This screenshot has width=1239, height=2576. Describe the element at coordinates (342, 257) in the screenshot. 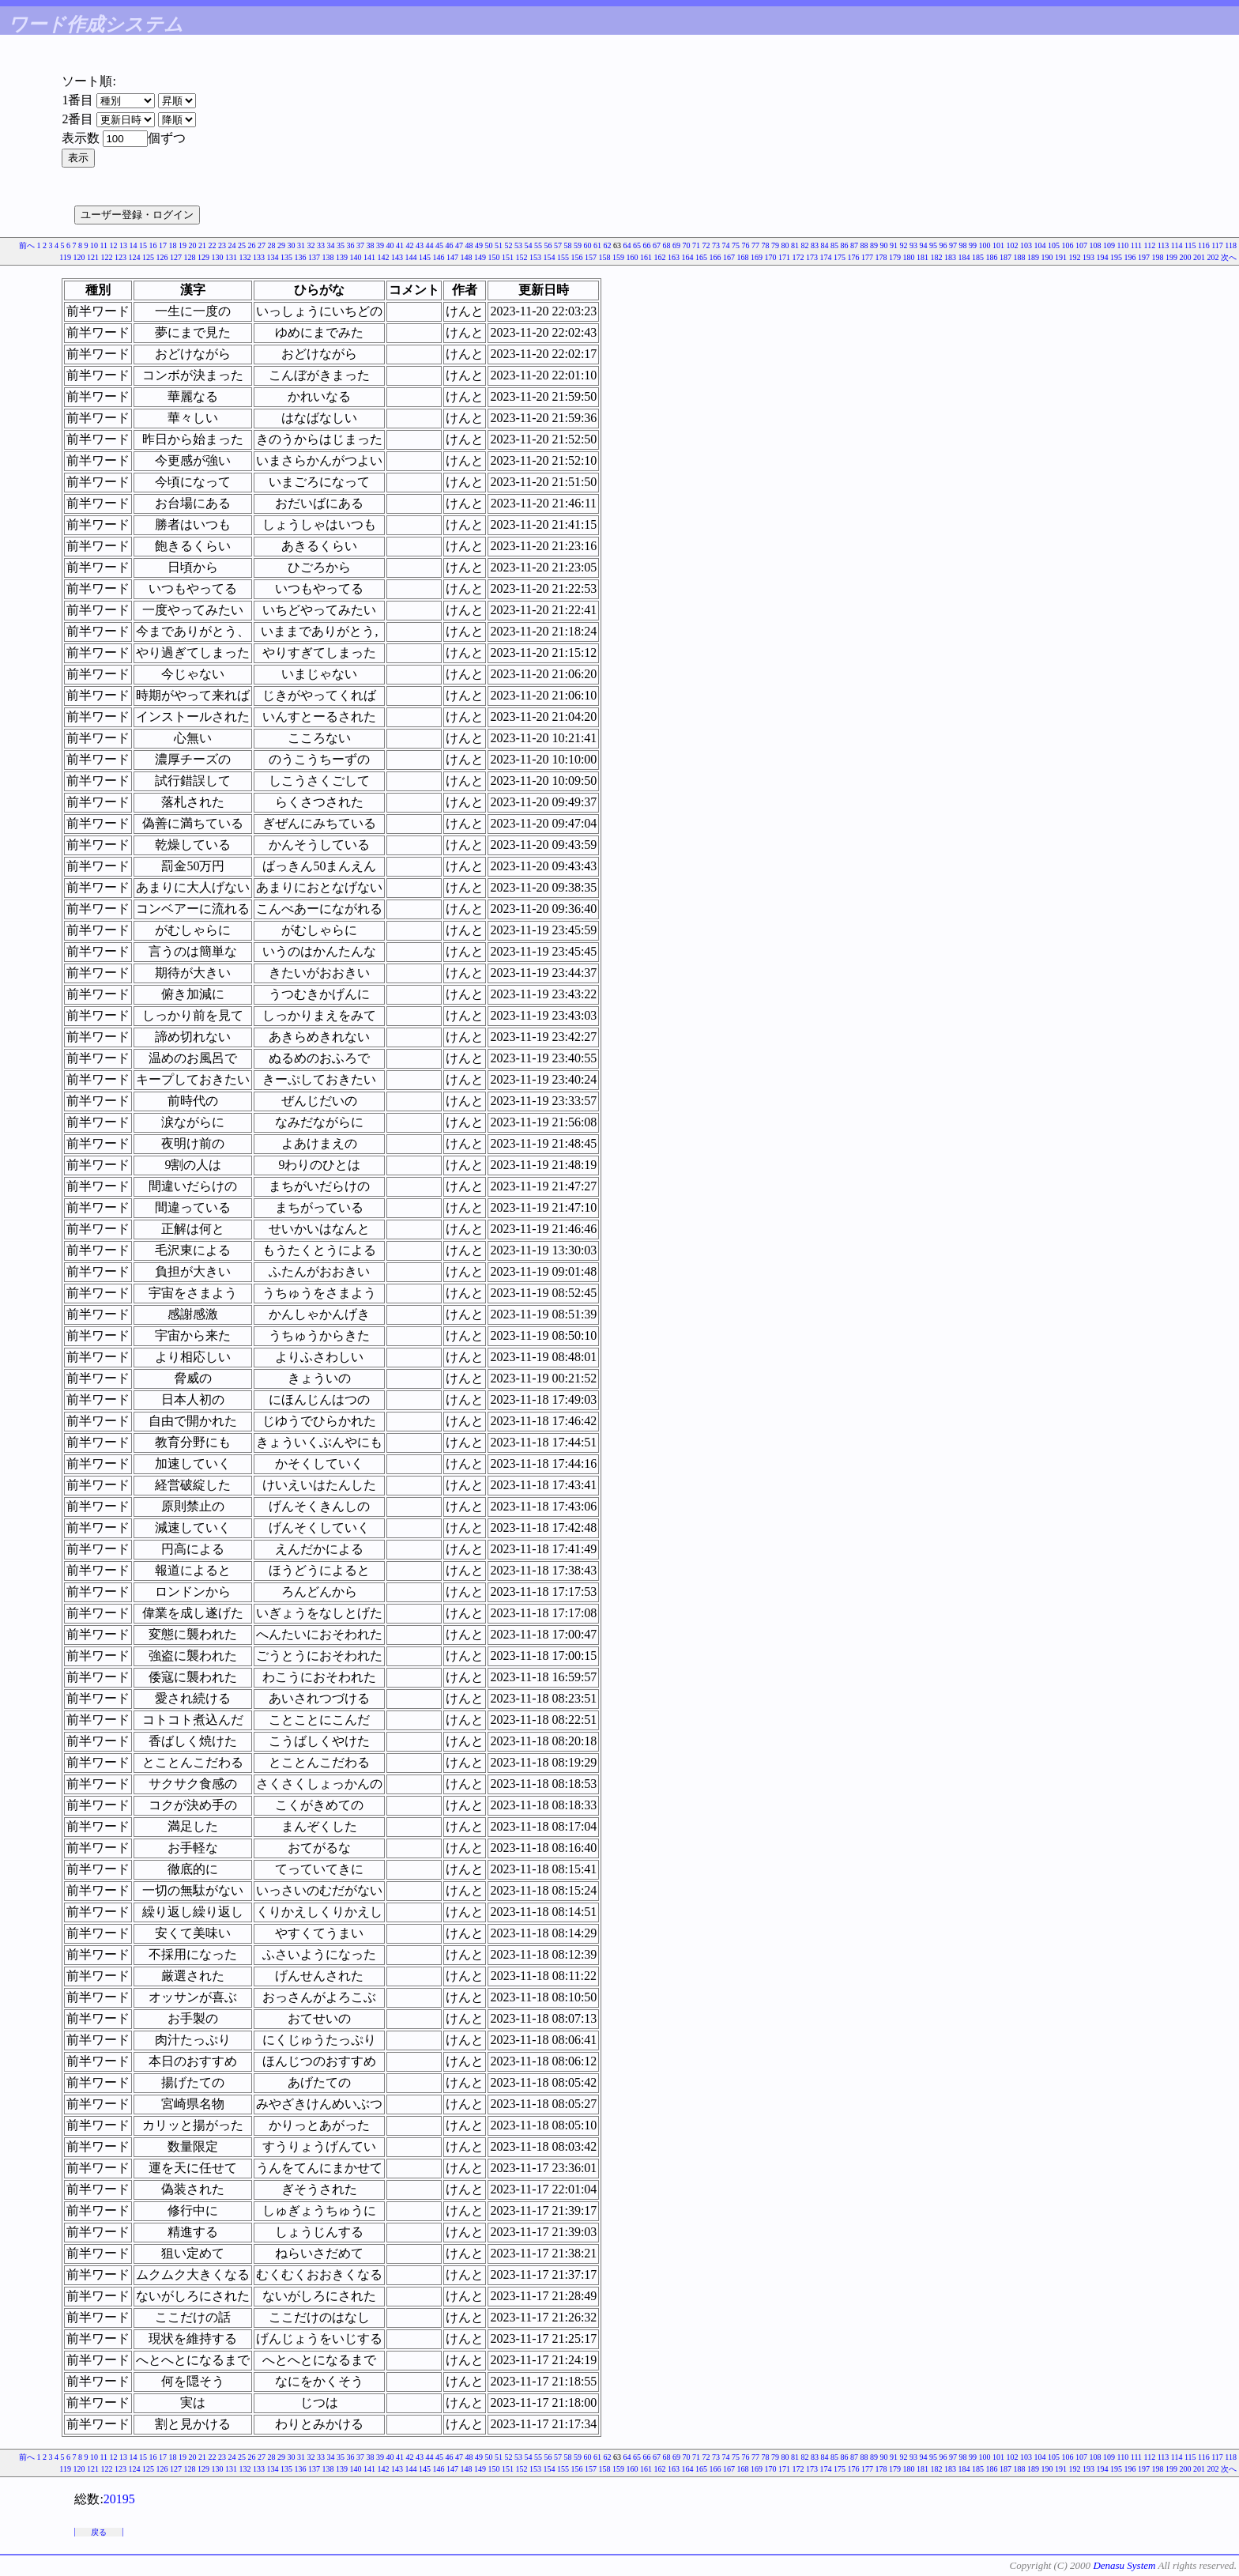

I see `139` at that location.